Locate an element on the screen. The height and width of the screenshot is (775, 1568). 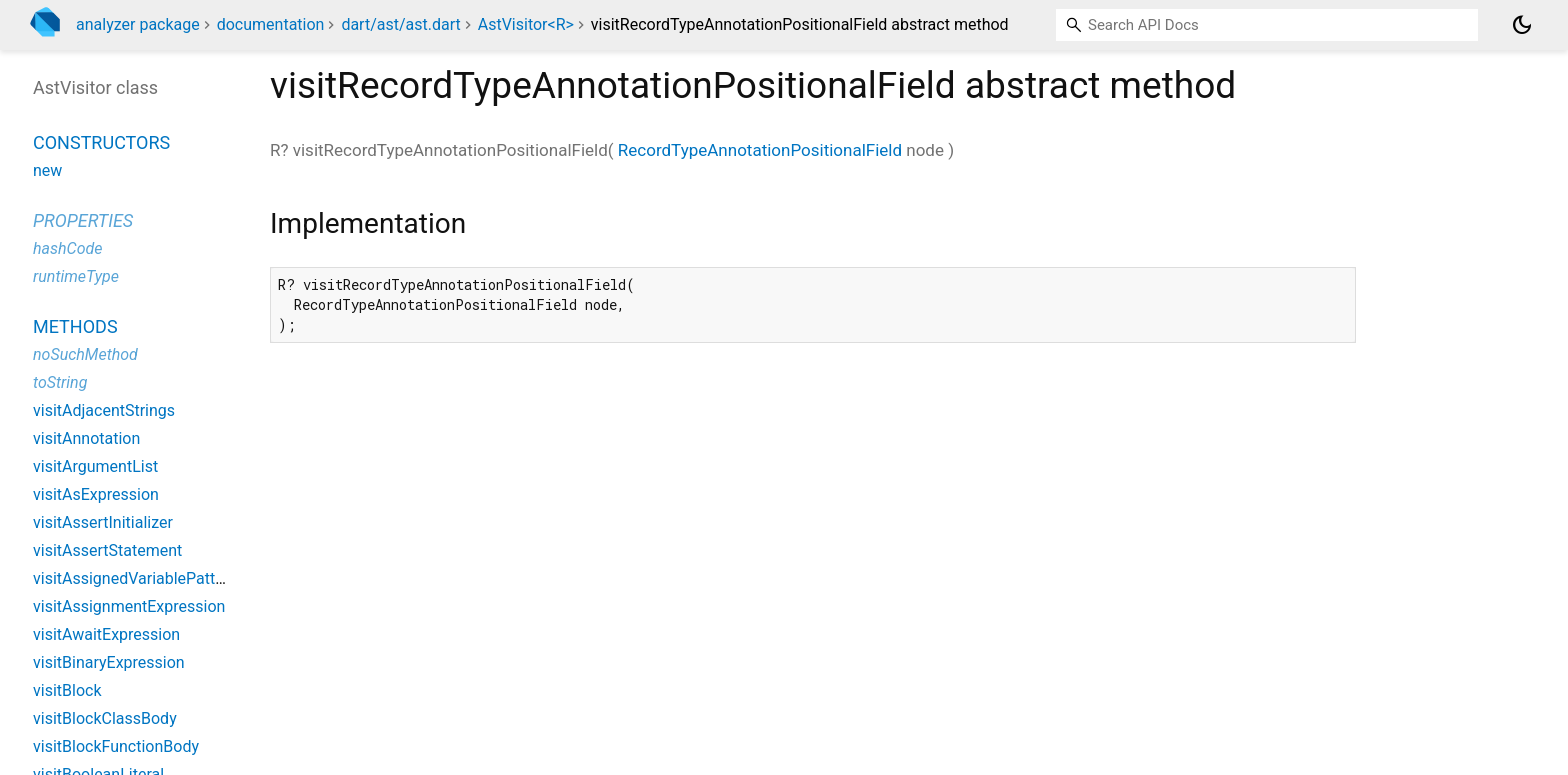
Methods is located at coordinates (75, 326).